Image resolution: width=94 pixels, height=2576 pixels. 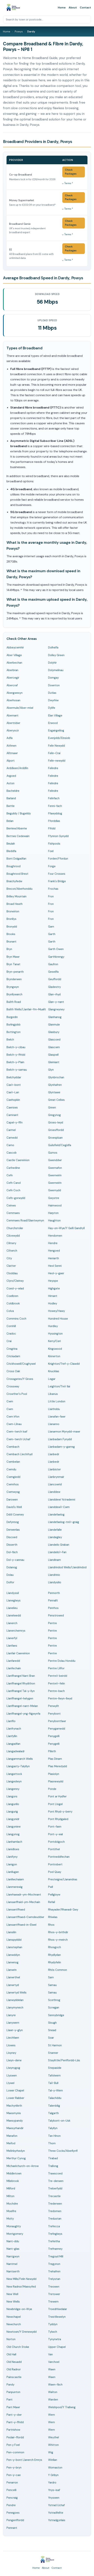 What do you see at coordinates (62, 1879) in the screenshot?
I see `Presteigne/Llanandras` at bounding box center [62, 1879].